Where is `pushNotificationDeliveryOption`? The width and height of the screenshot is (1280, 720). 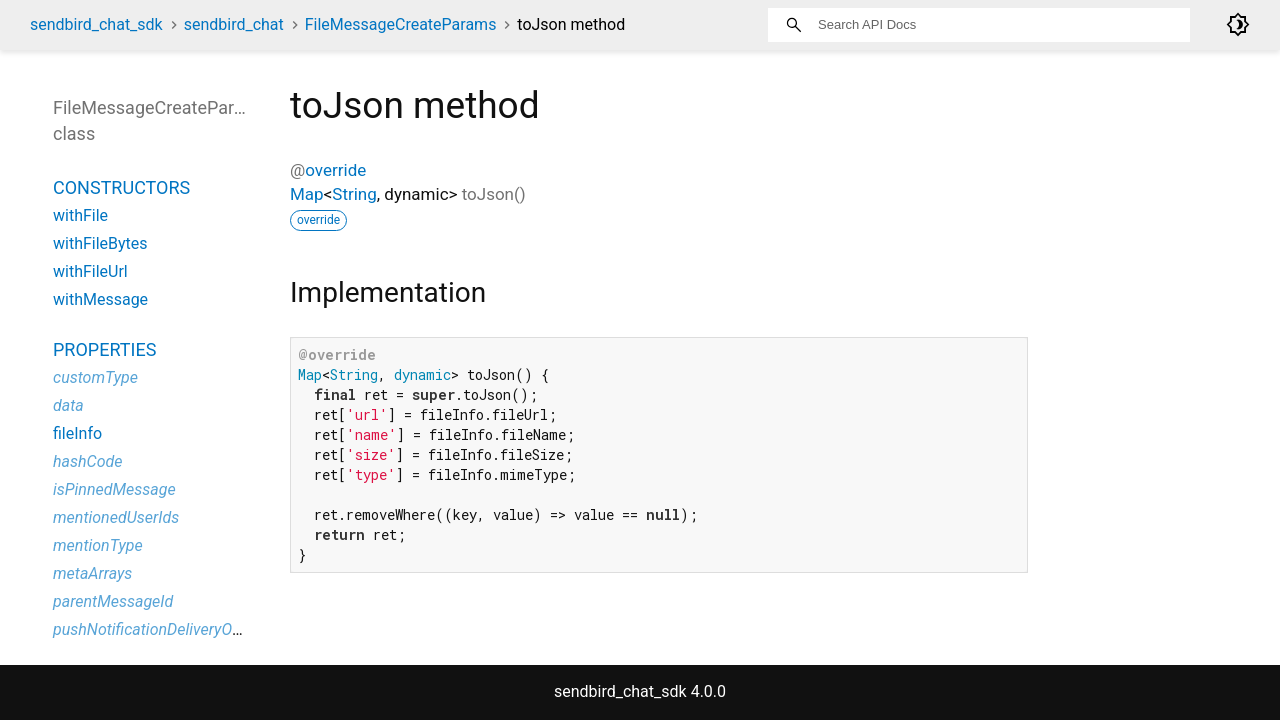 pushNotificationDeliveryOption is located at coordinates (160, 629).